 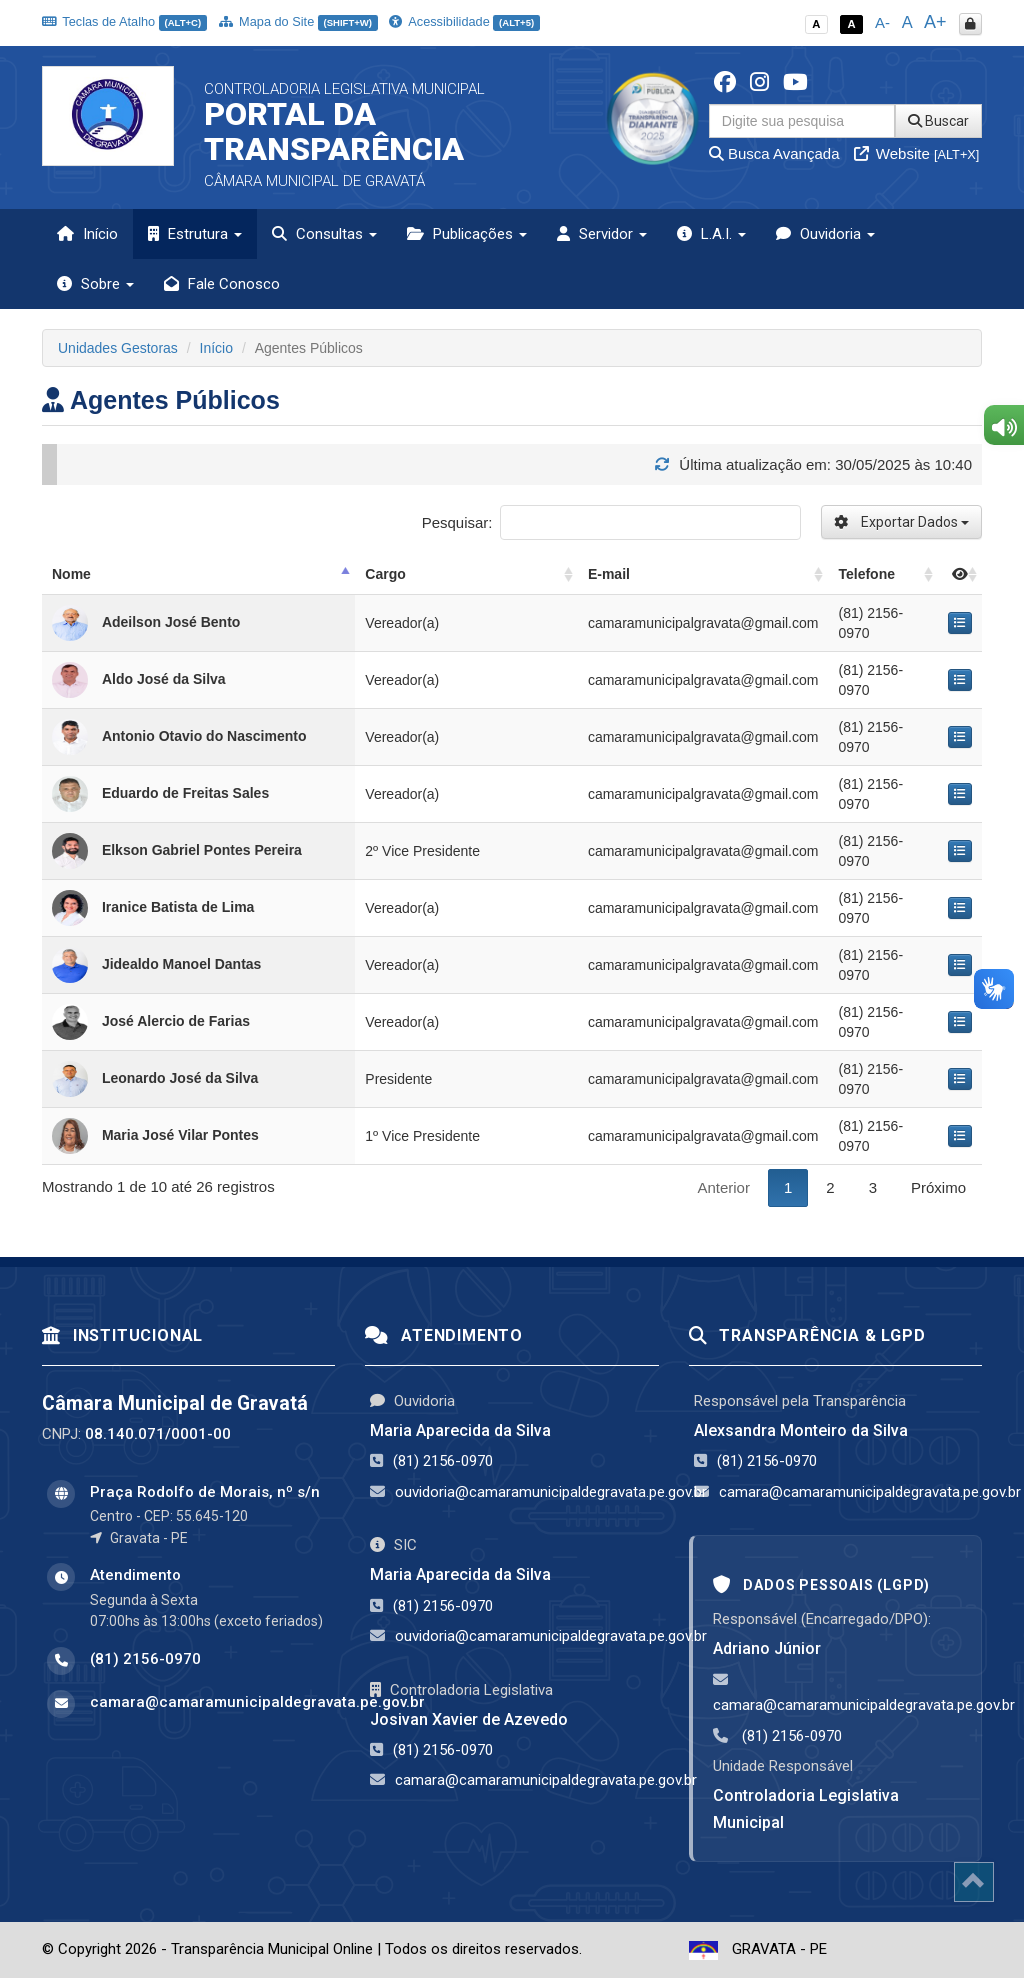 I want to click on Nome [Nome: activate to sort column descending], so click(x=71, y=574).